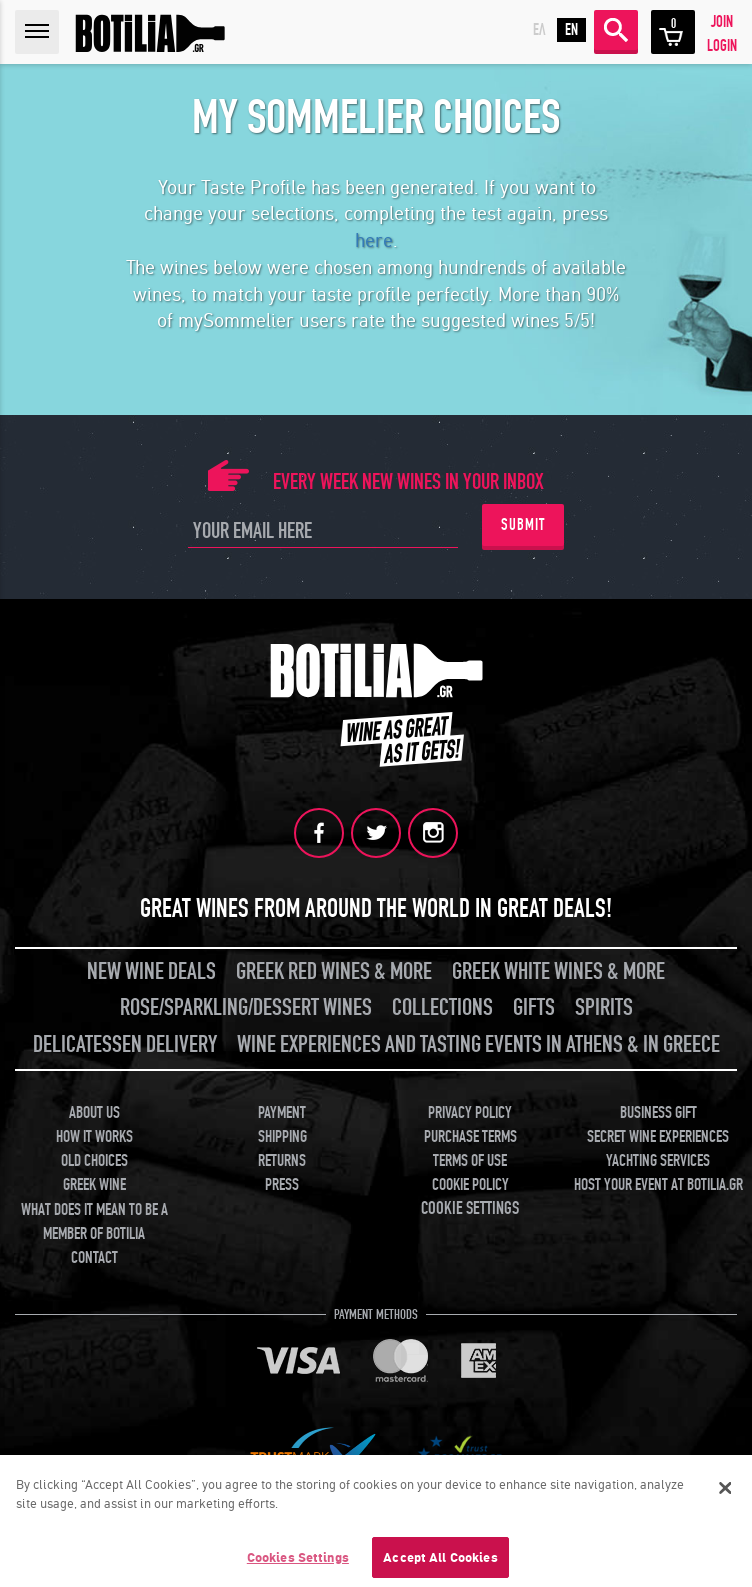  What do you see at coordinates (246, 1007) in the screenshot?
I see `ROSE/SPARKLING/DESSERT WINES` at bounding box center [246, 1007].